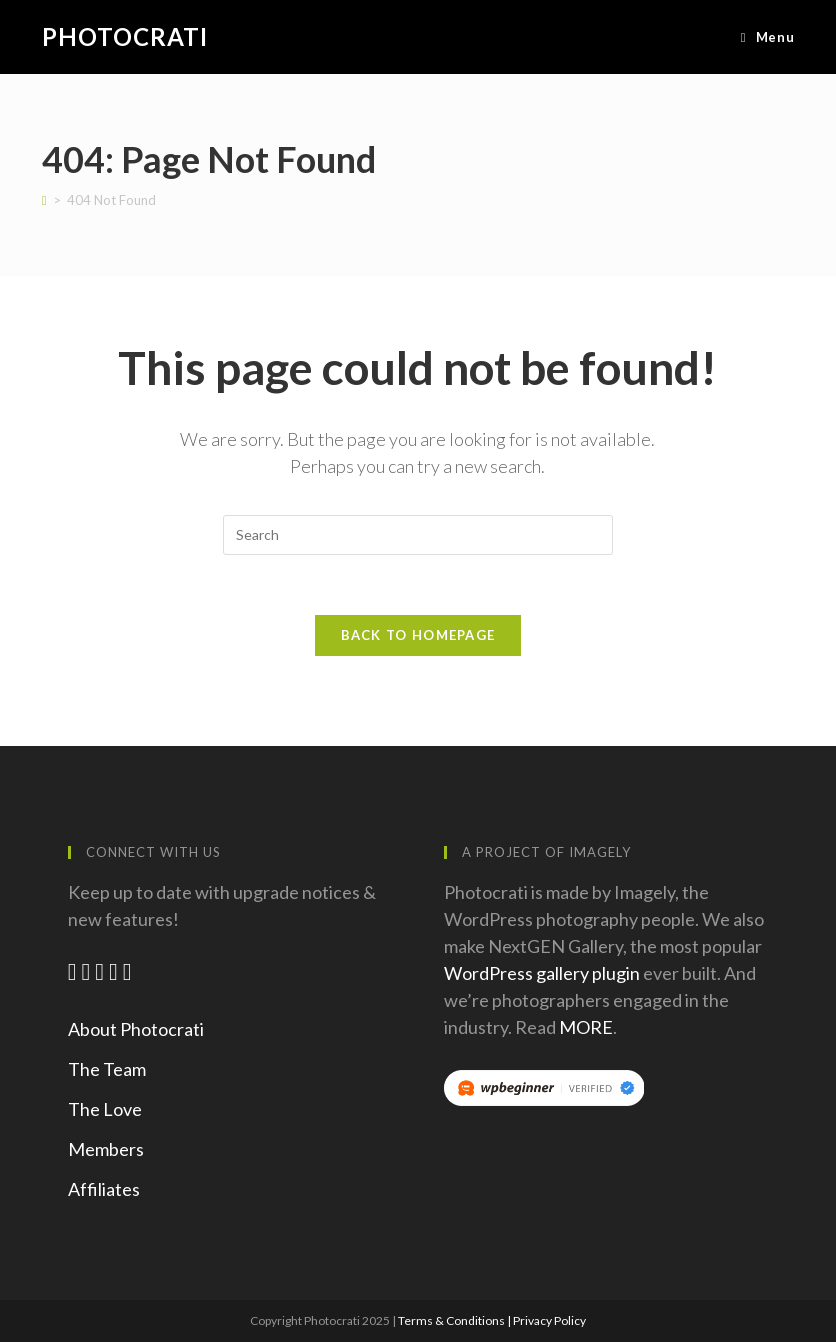 The width and height of the screenshot is (836, 1342). What do you see at coordinates (549, 1320) in the screenshot?
I see `Privacy Policy` at bounding box center [549, 1320].